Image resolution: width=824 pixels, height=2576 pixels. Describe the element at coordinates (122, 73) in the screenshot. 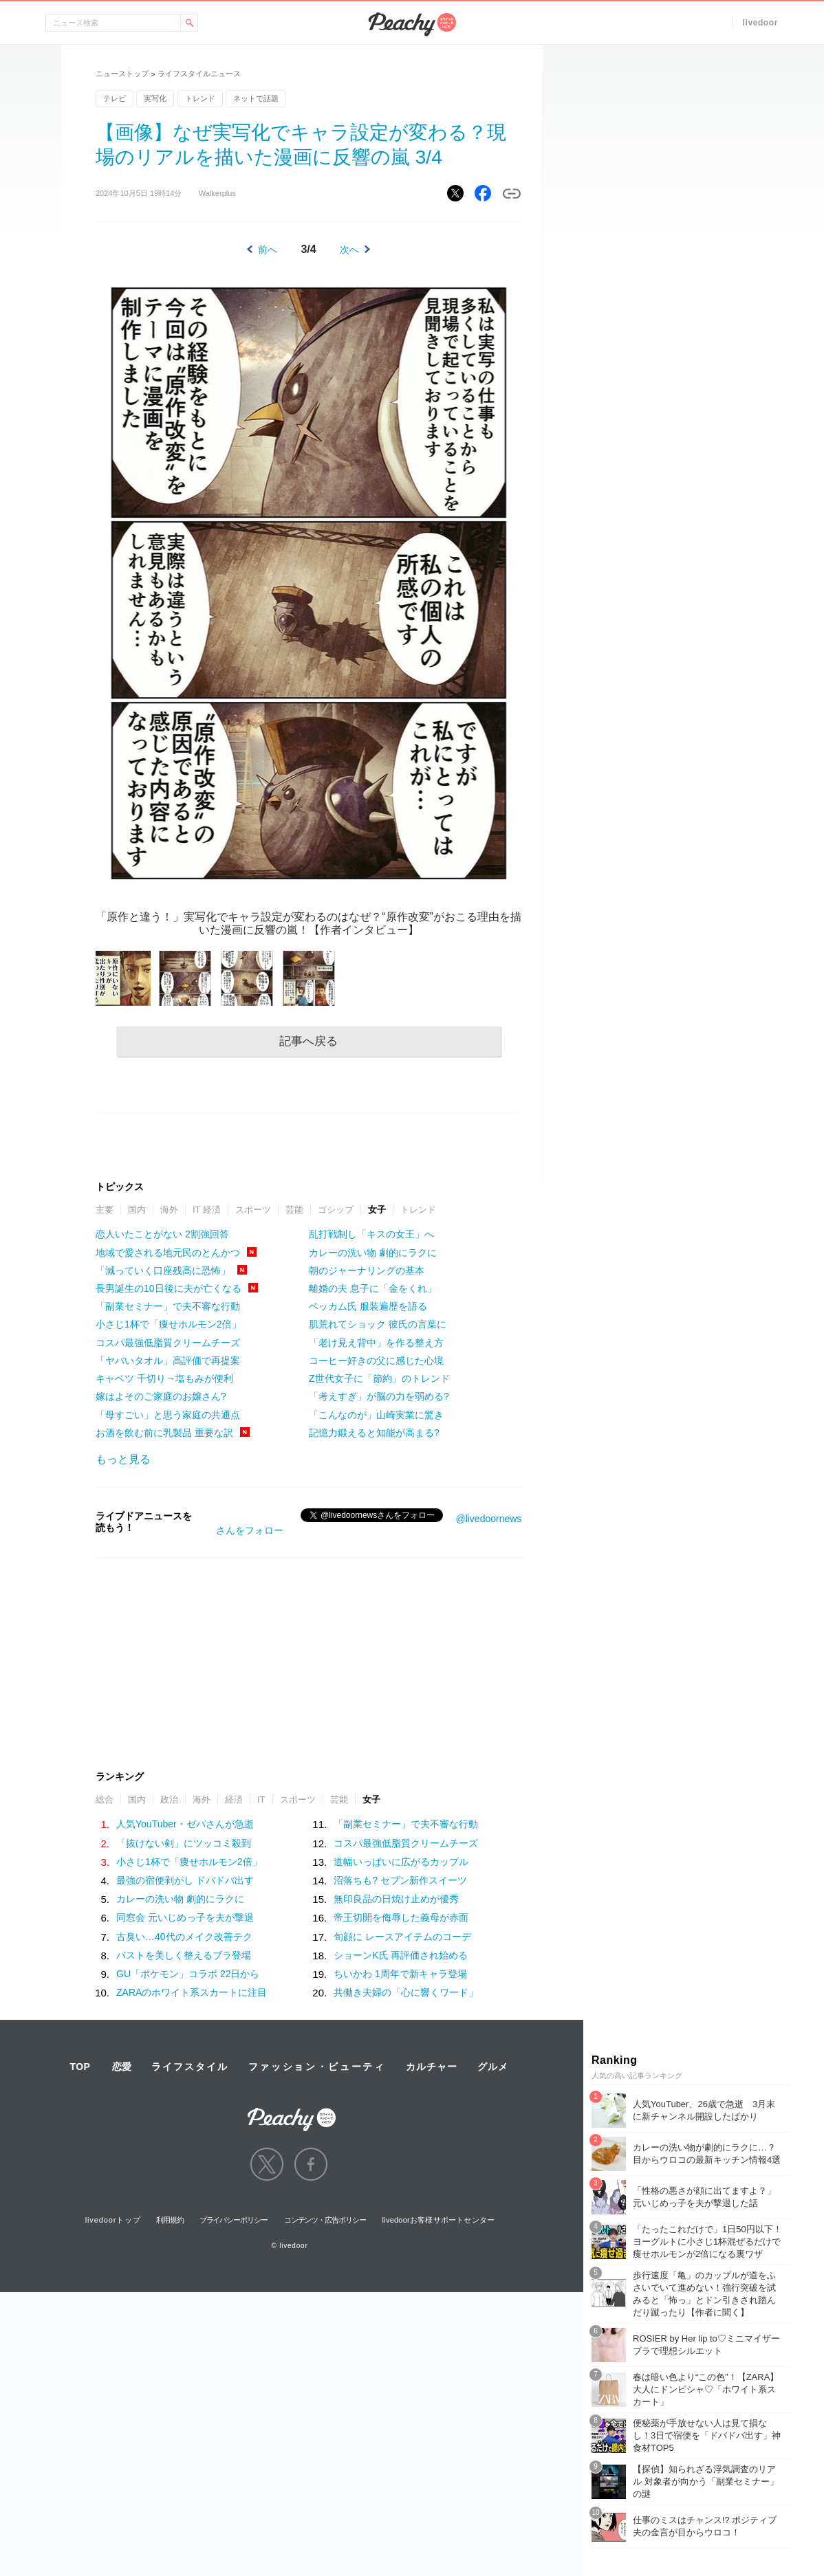

I see `ニューストップ` at that location.